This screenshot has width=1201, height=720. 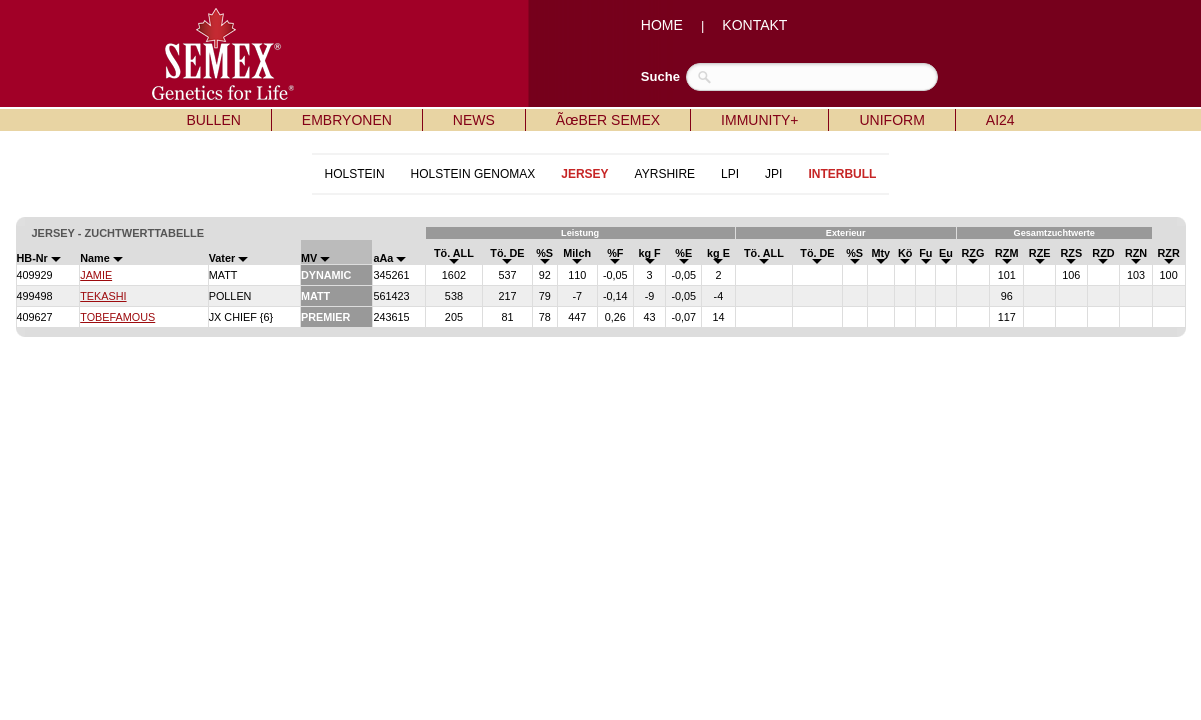 What do you see at coordinates (355, 174) in the screenshot?
I see `HOLSTEIN` at bounding box center [355, 174].